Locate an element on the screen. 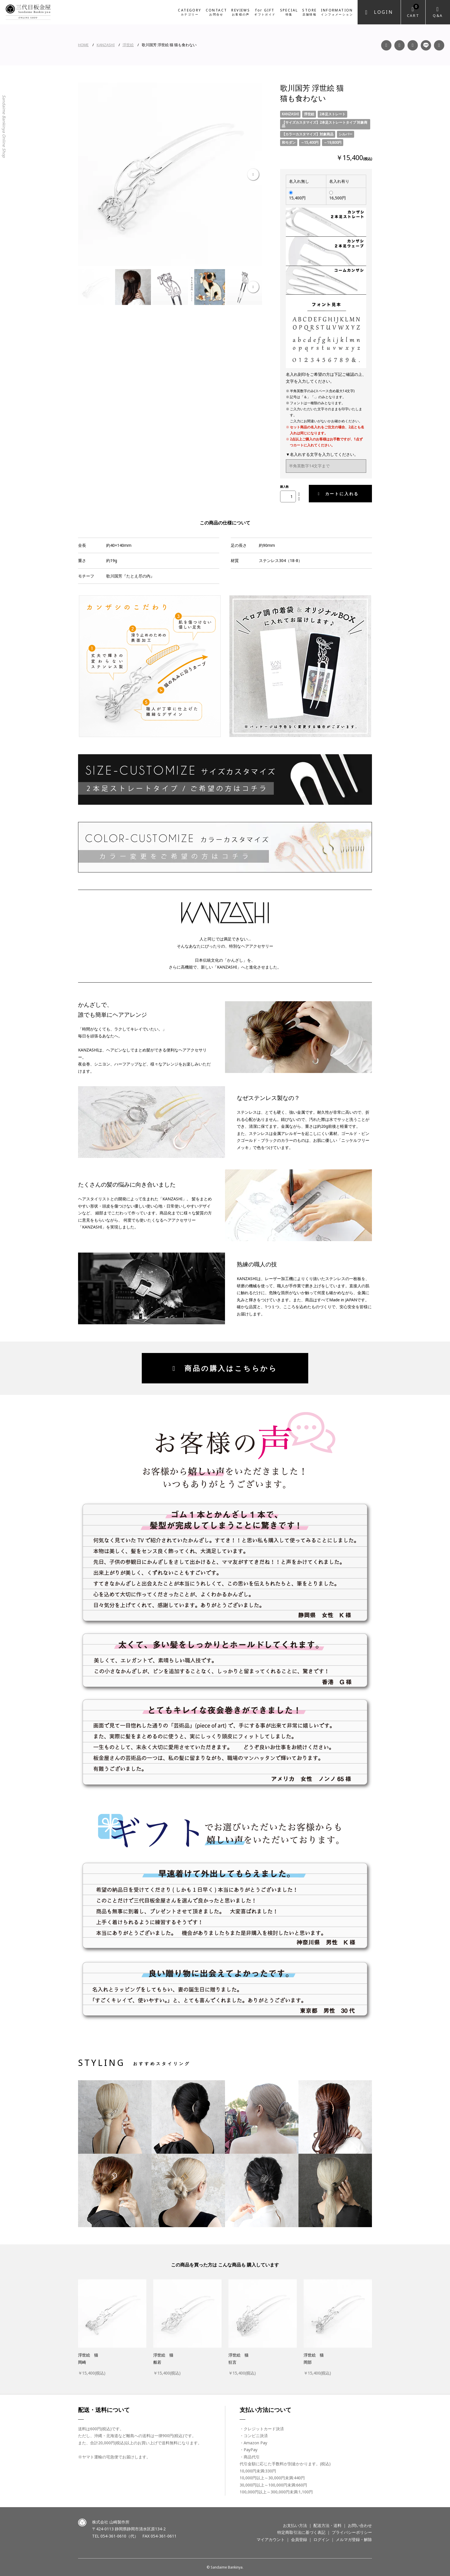 This screenshot has height=2576, width=450. Login is located at coordinates (383, 12).